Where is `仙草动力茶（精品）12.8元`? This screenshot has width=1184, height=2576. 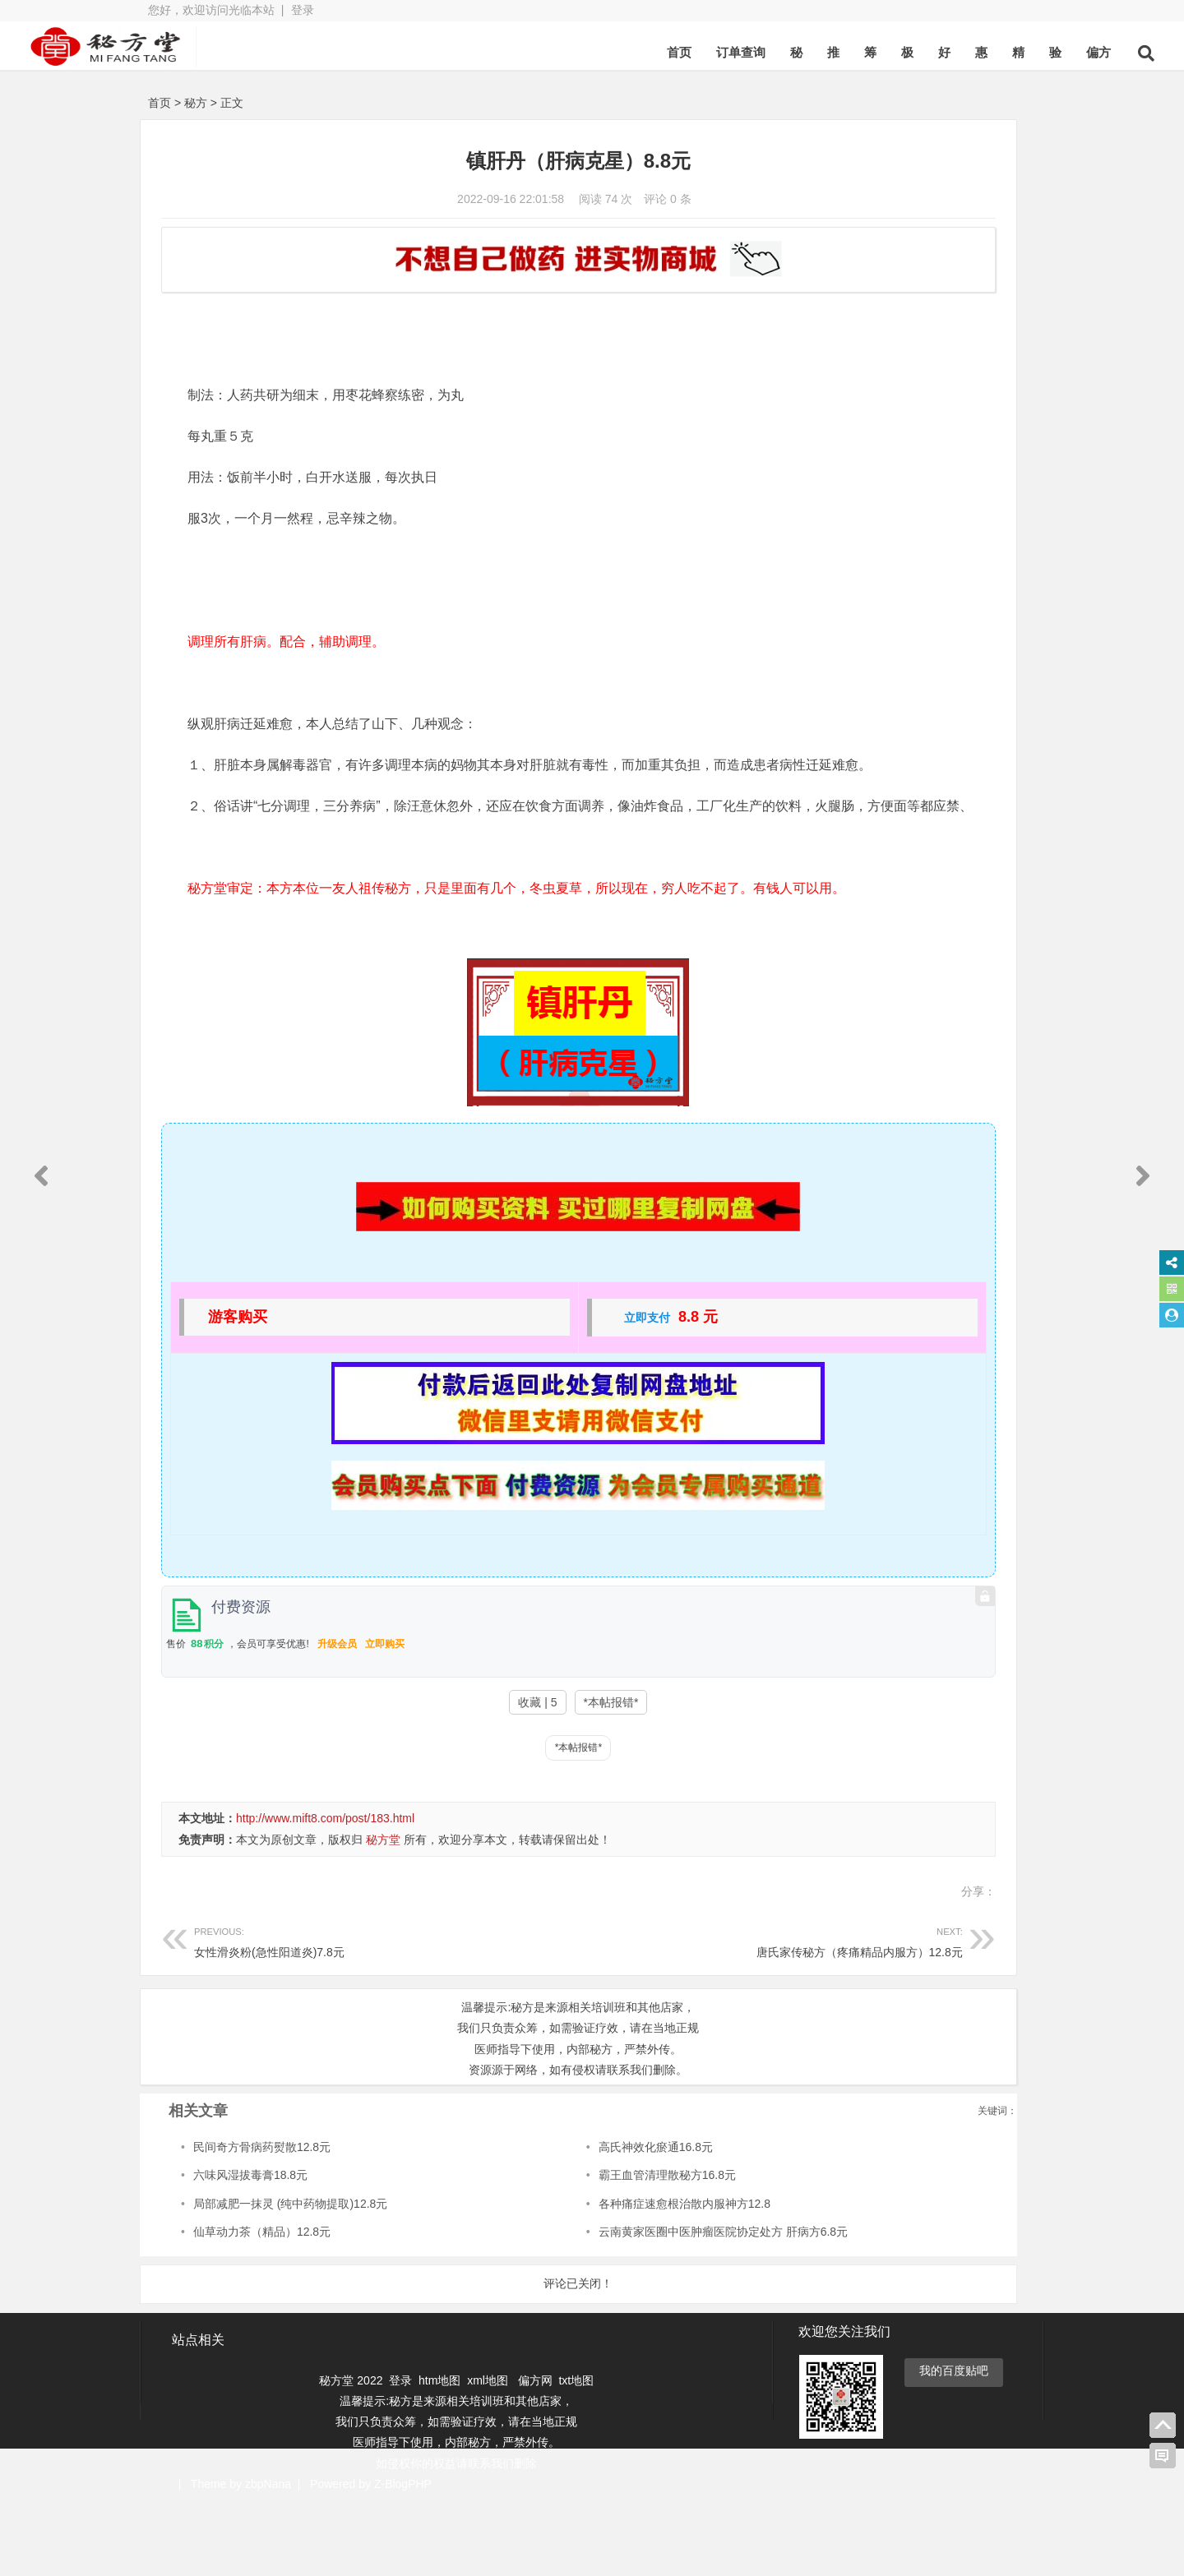
仙草动力茶（精品）12.8元 is located at coordinates (262, 2305).